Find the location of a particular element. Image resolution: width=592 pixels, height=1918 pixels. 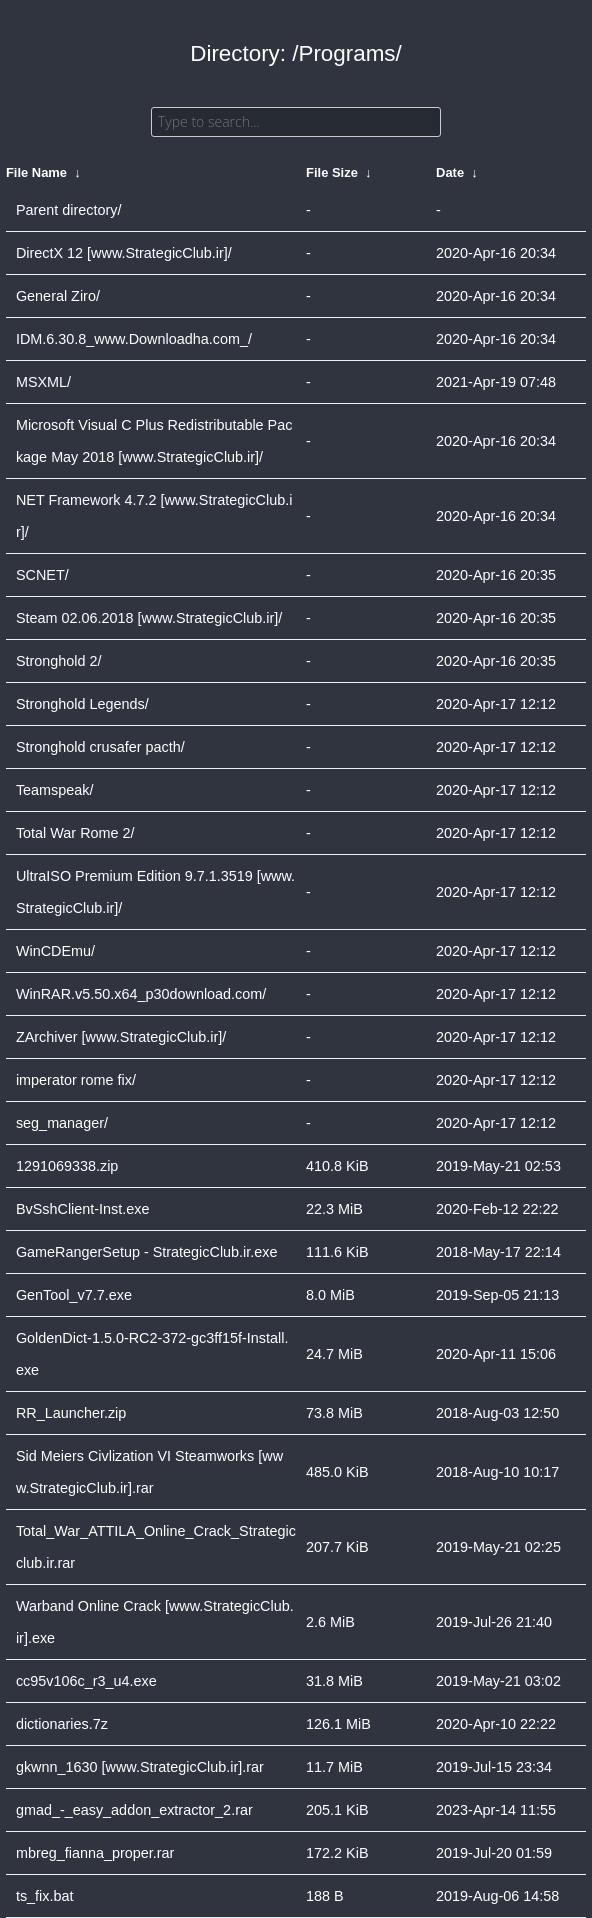

Warband Online Crack [www.StrategicClub.ir].exe is located at coordinates (155, 1622).